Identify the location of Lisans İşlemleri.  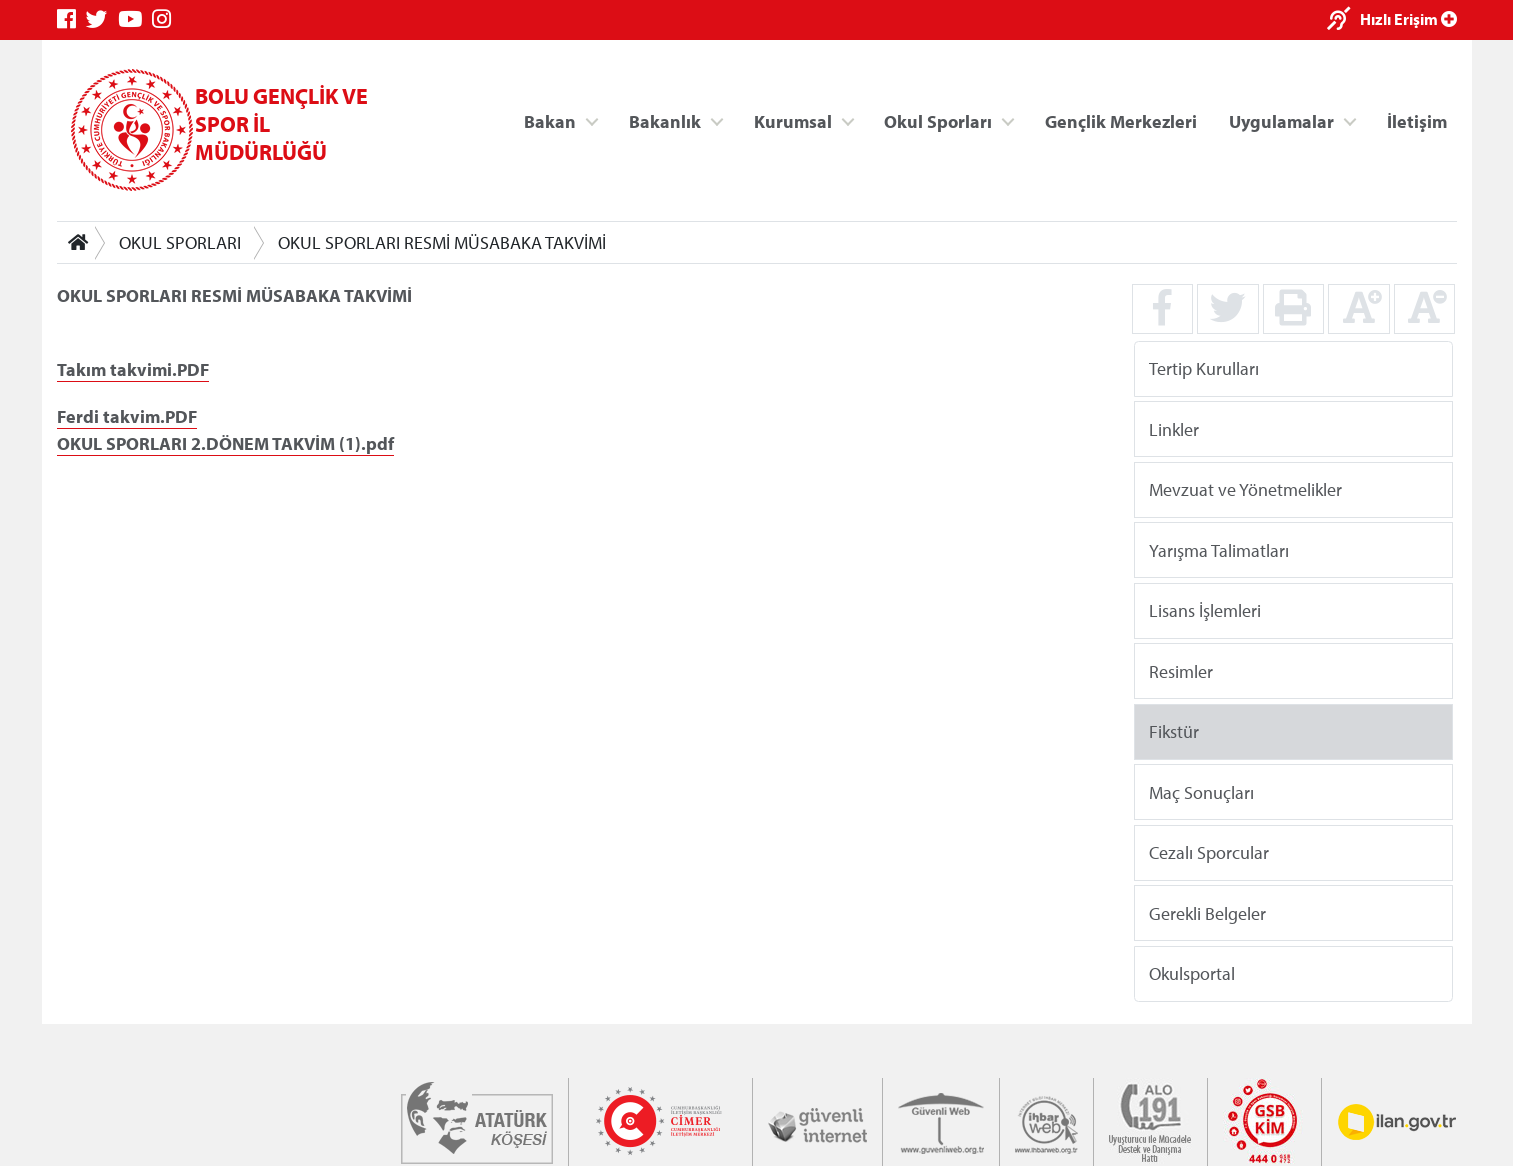
(1204, 610).